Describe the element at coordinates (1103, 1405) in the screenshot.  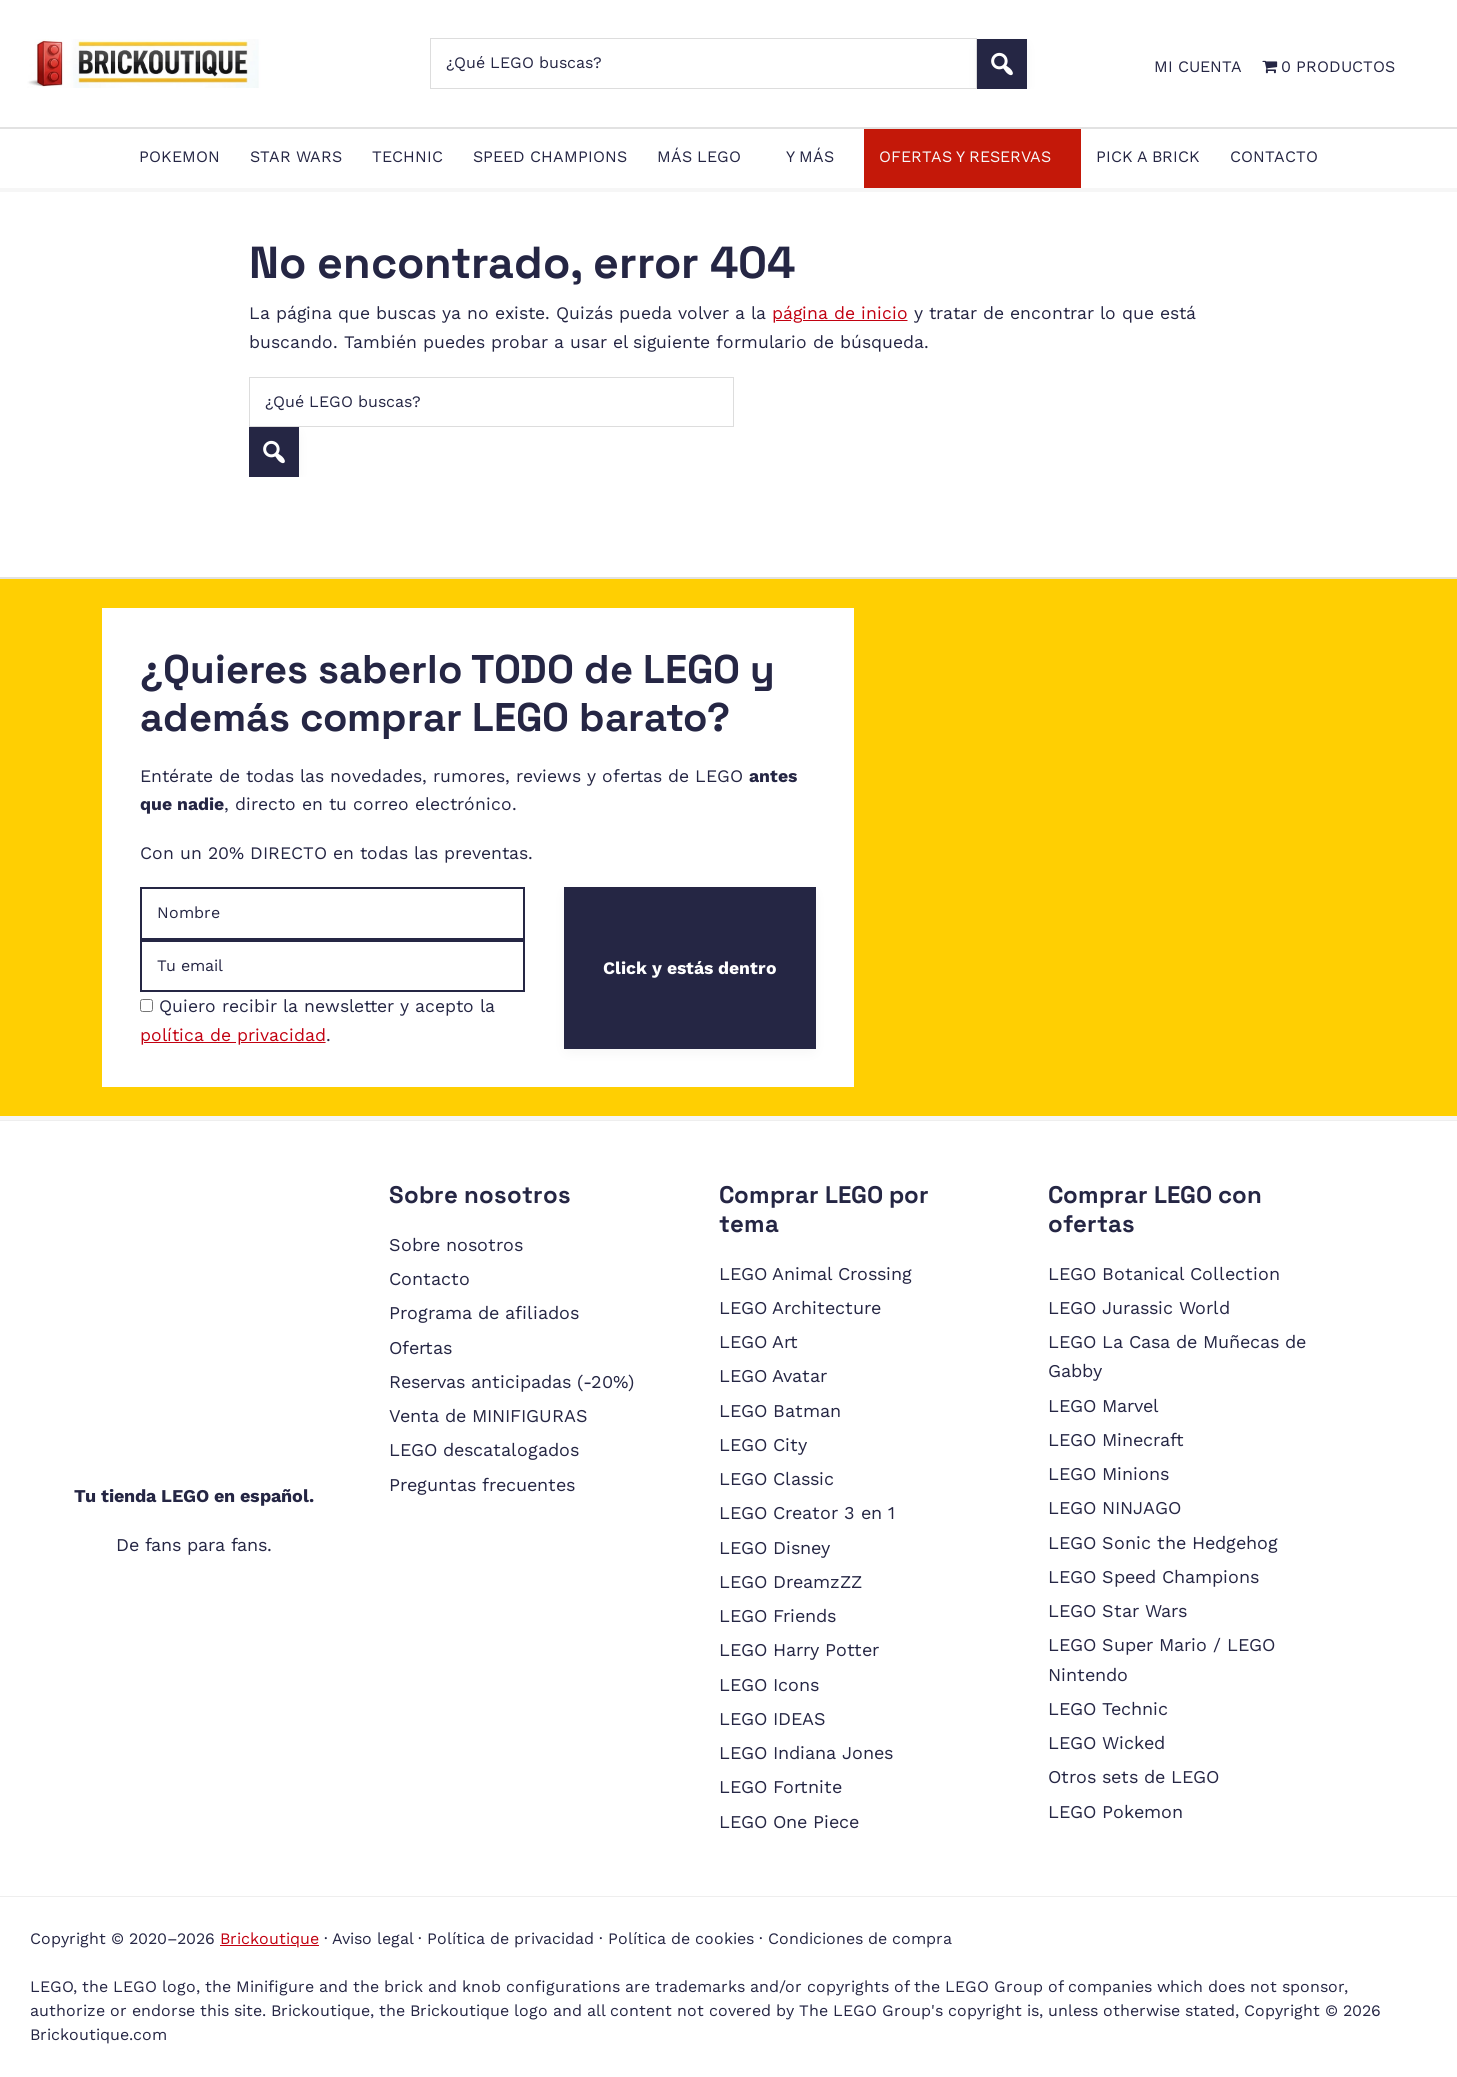
I see `LEGO Marvel` at that location.